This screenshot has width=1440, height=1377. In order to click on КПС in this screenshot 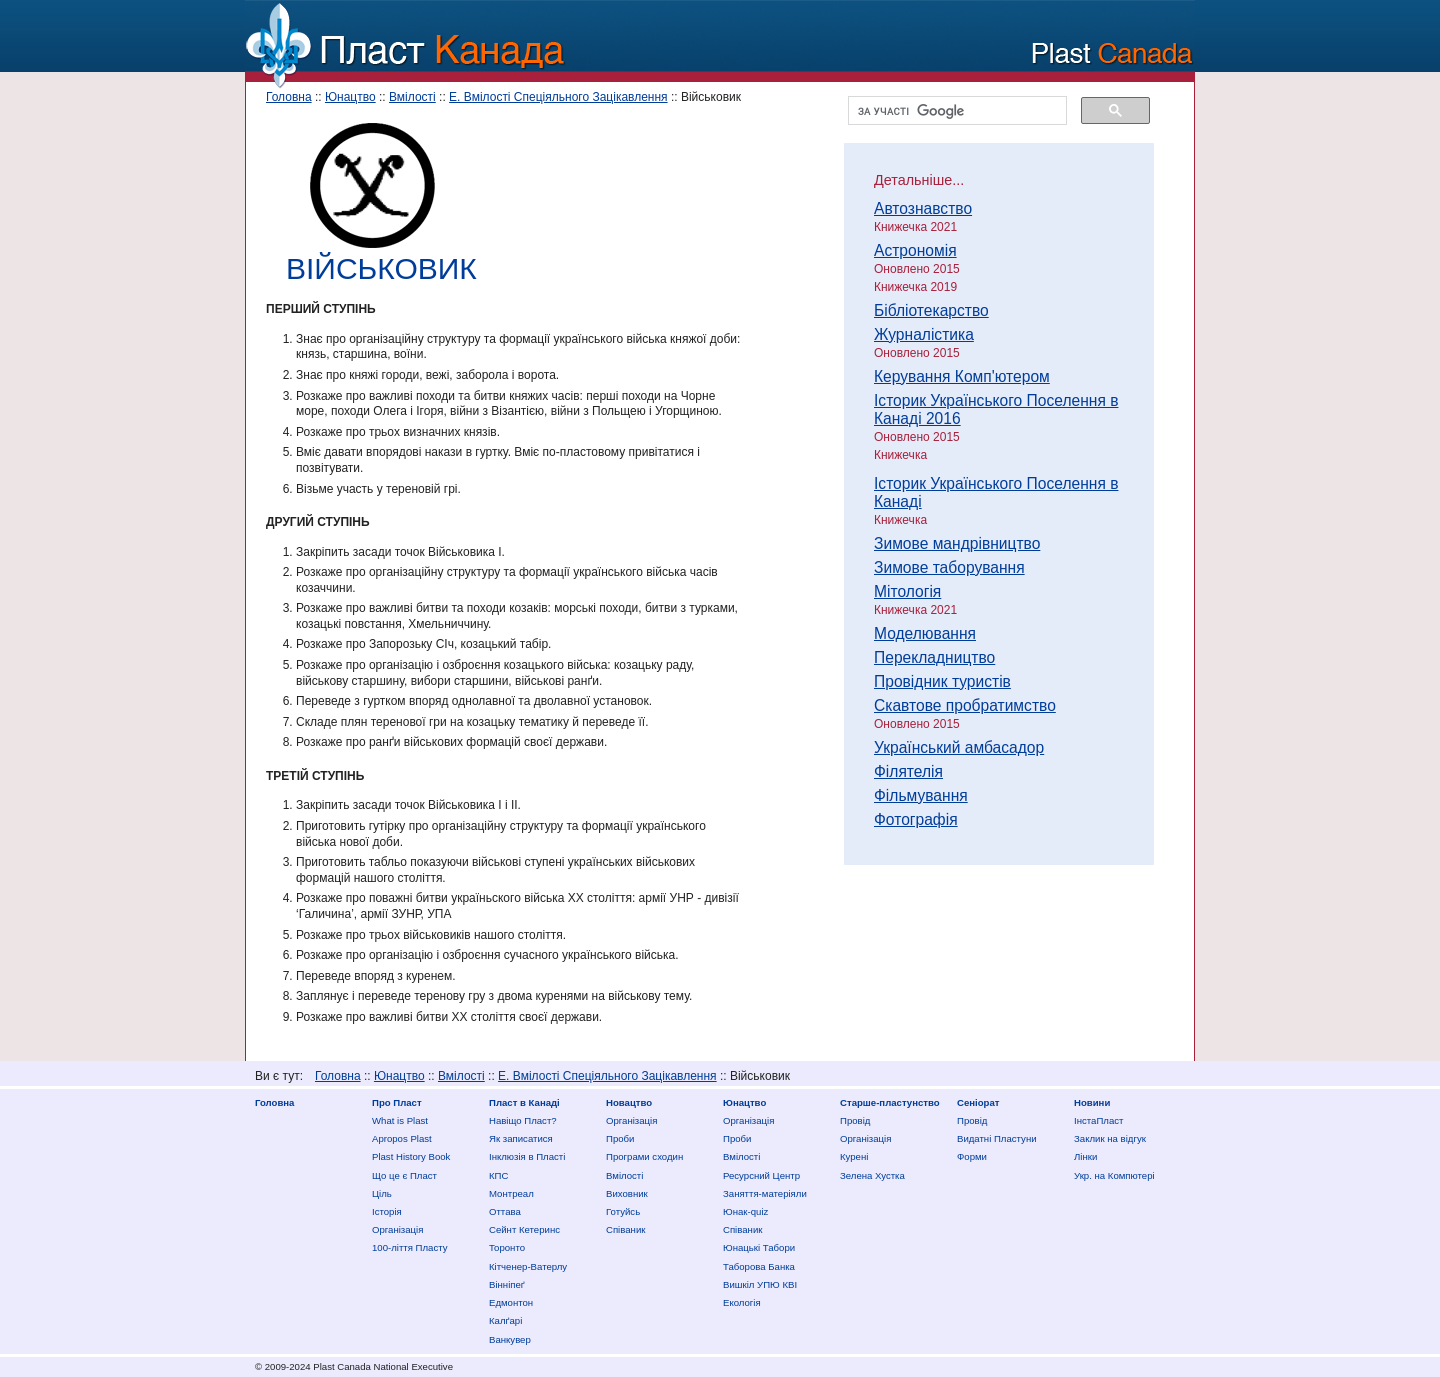, I will do `click(498, 1175)`.